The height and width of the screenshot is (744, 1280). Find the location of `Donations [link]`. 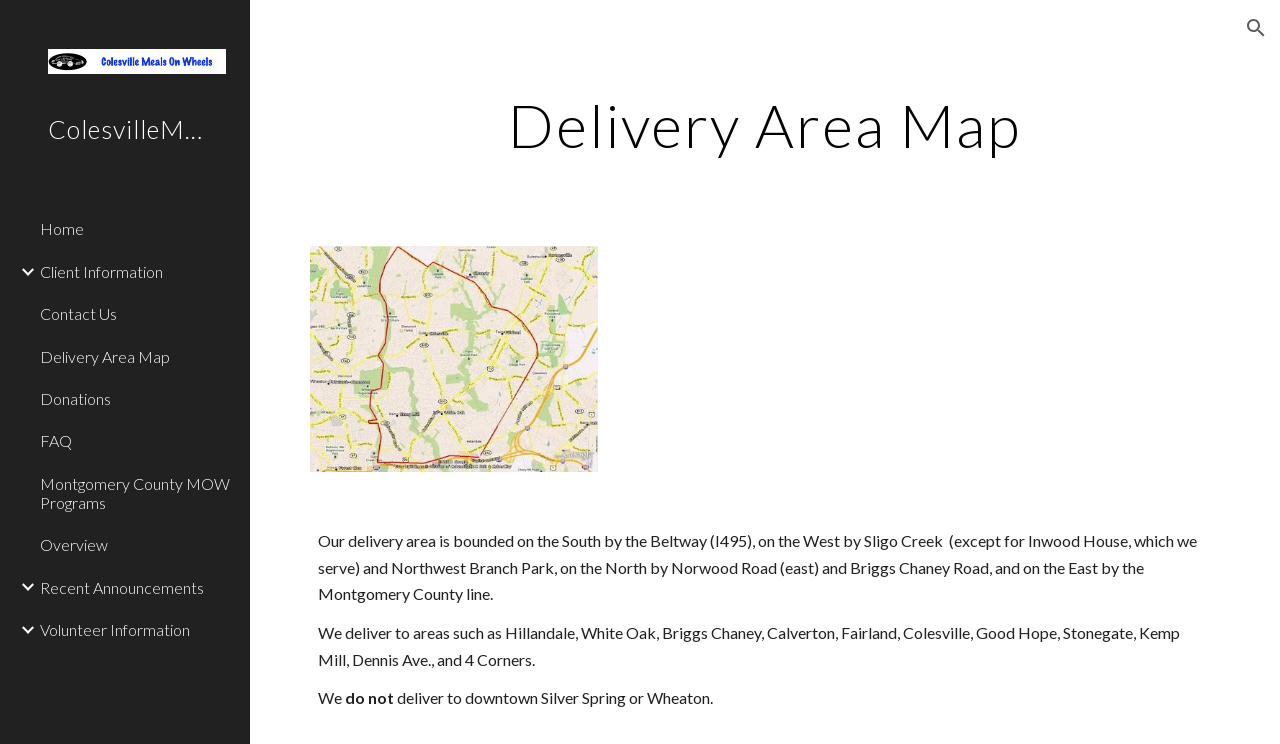

Donations [link] is located at coordinates (75, 398).